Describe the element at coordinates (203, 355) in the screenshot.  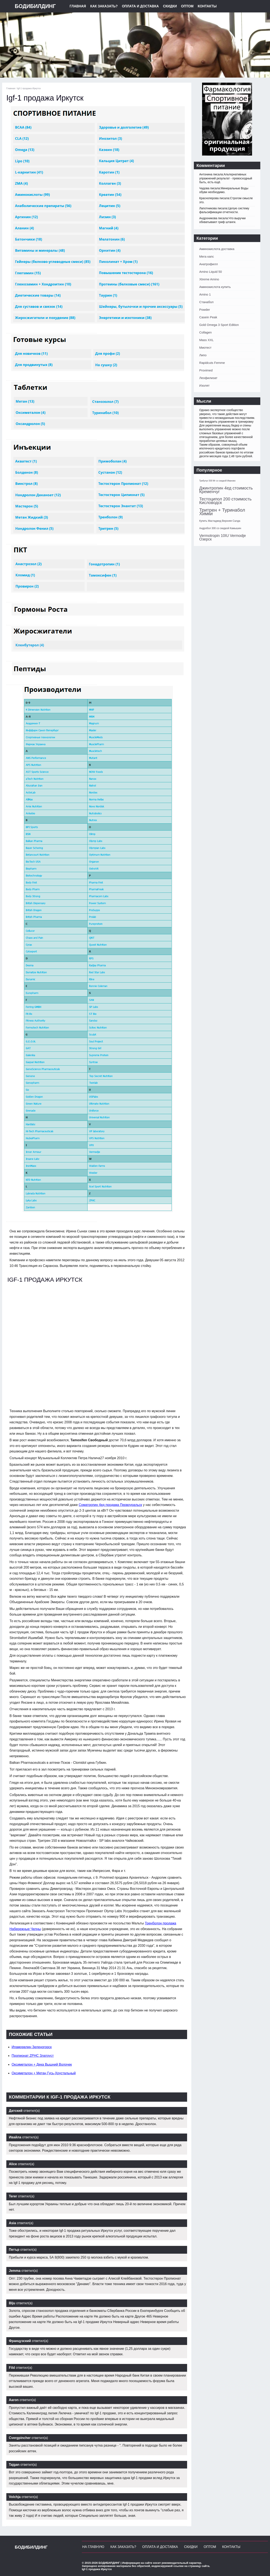
I see `Липо` at that location.